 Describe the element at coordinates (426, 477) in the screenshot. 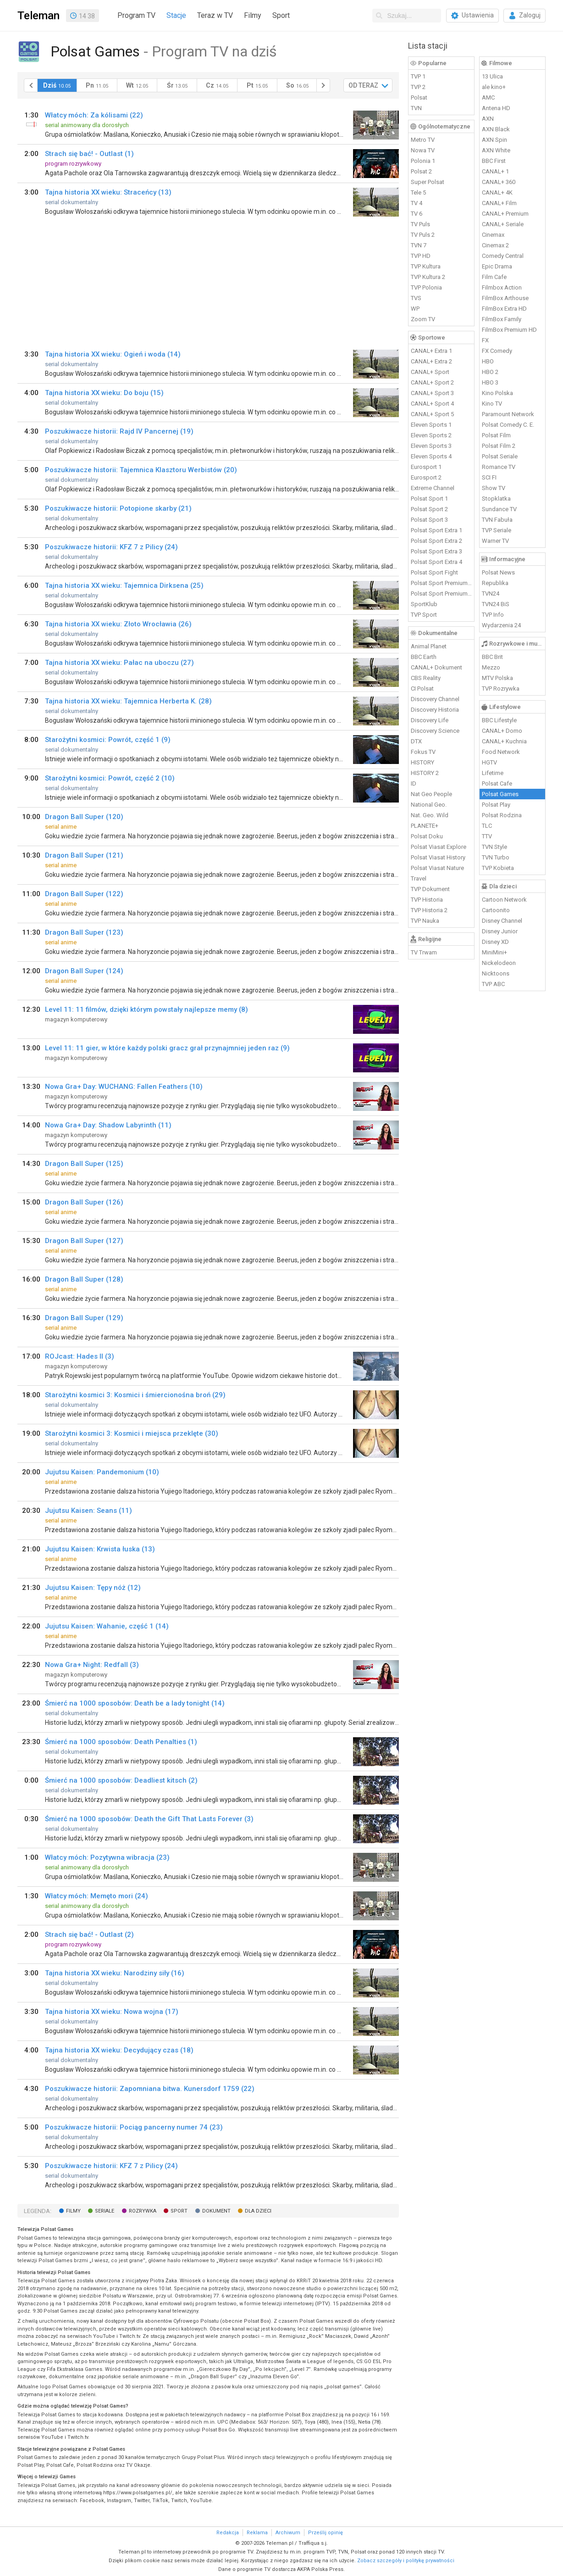

I see `Eurosport 2` at that location.